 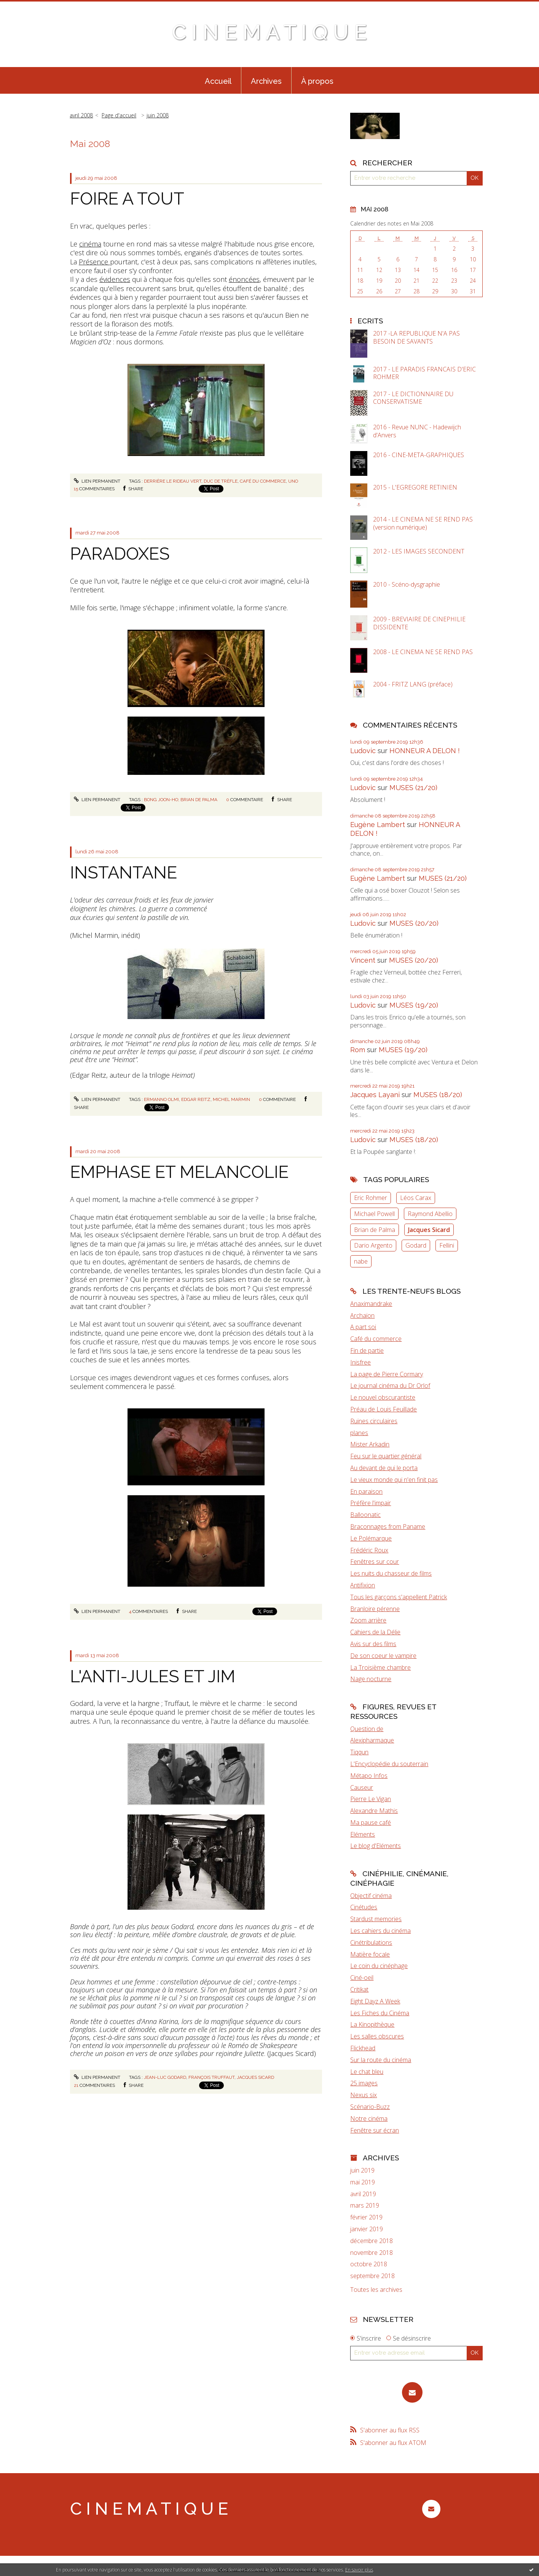 I want to click on Présence, so click(x=94, y=261).